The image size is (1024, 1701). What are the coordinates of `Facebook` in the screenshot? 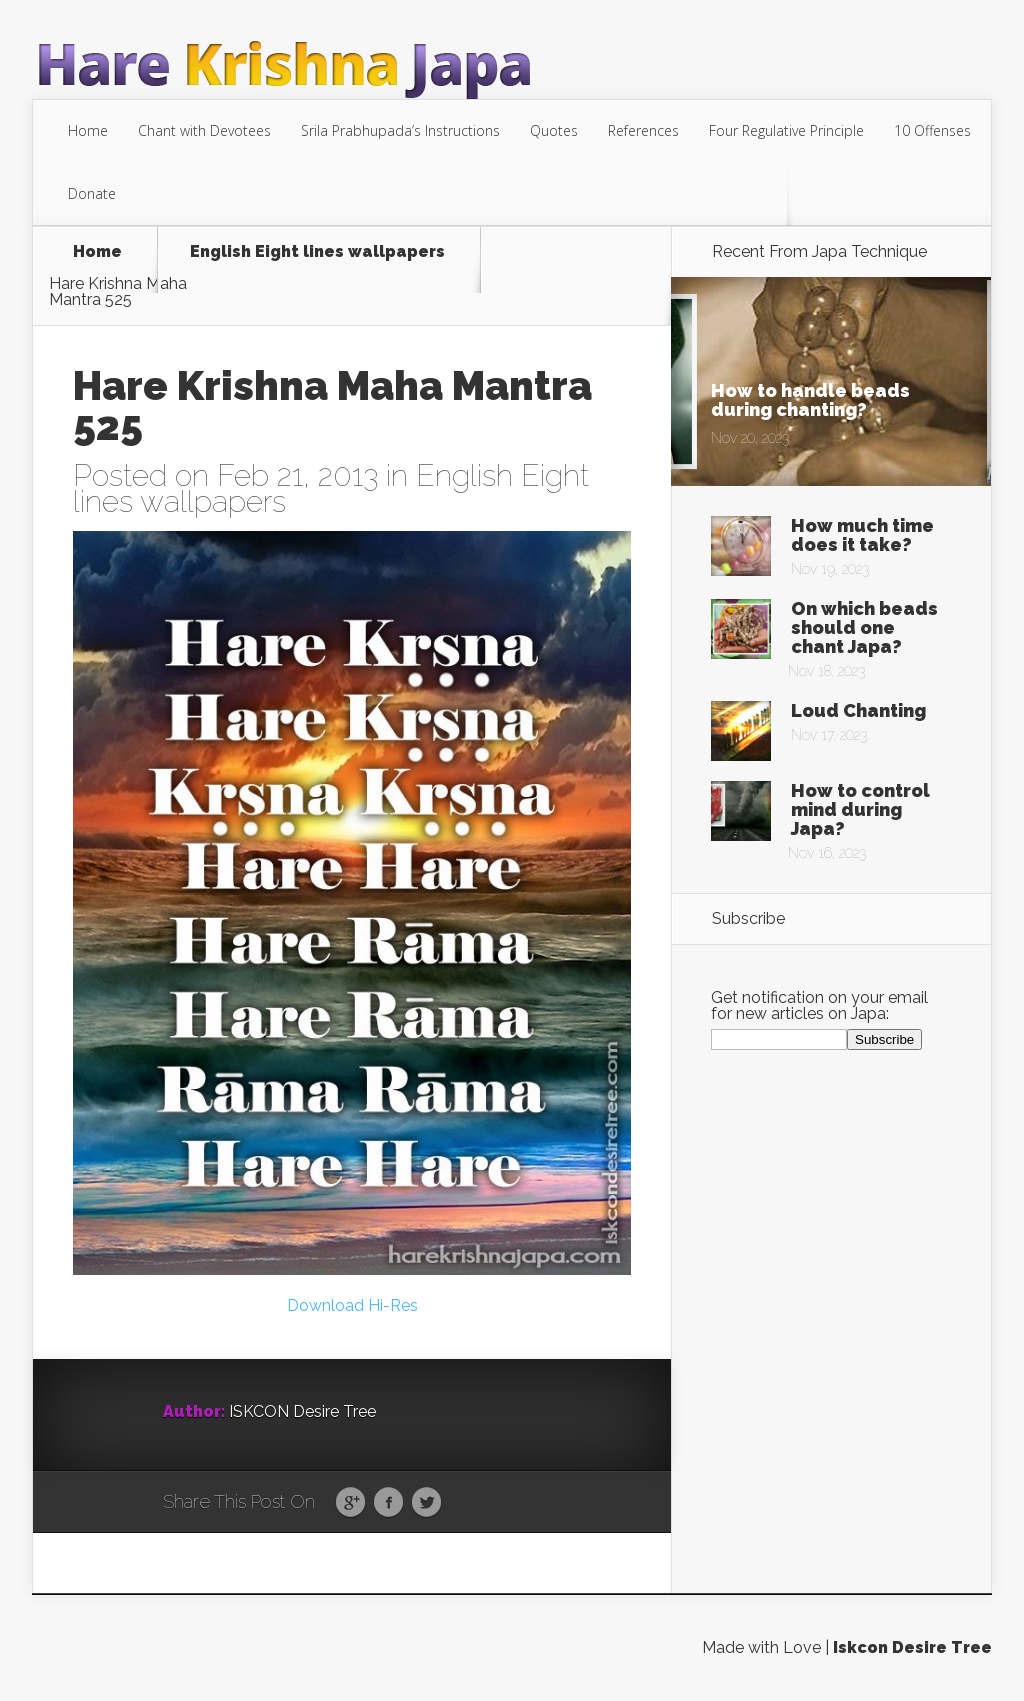 It's located at (388, 1503).